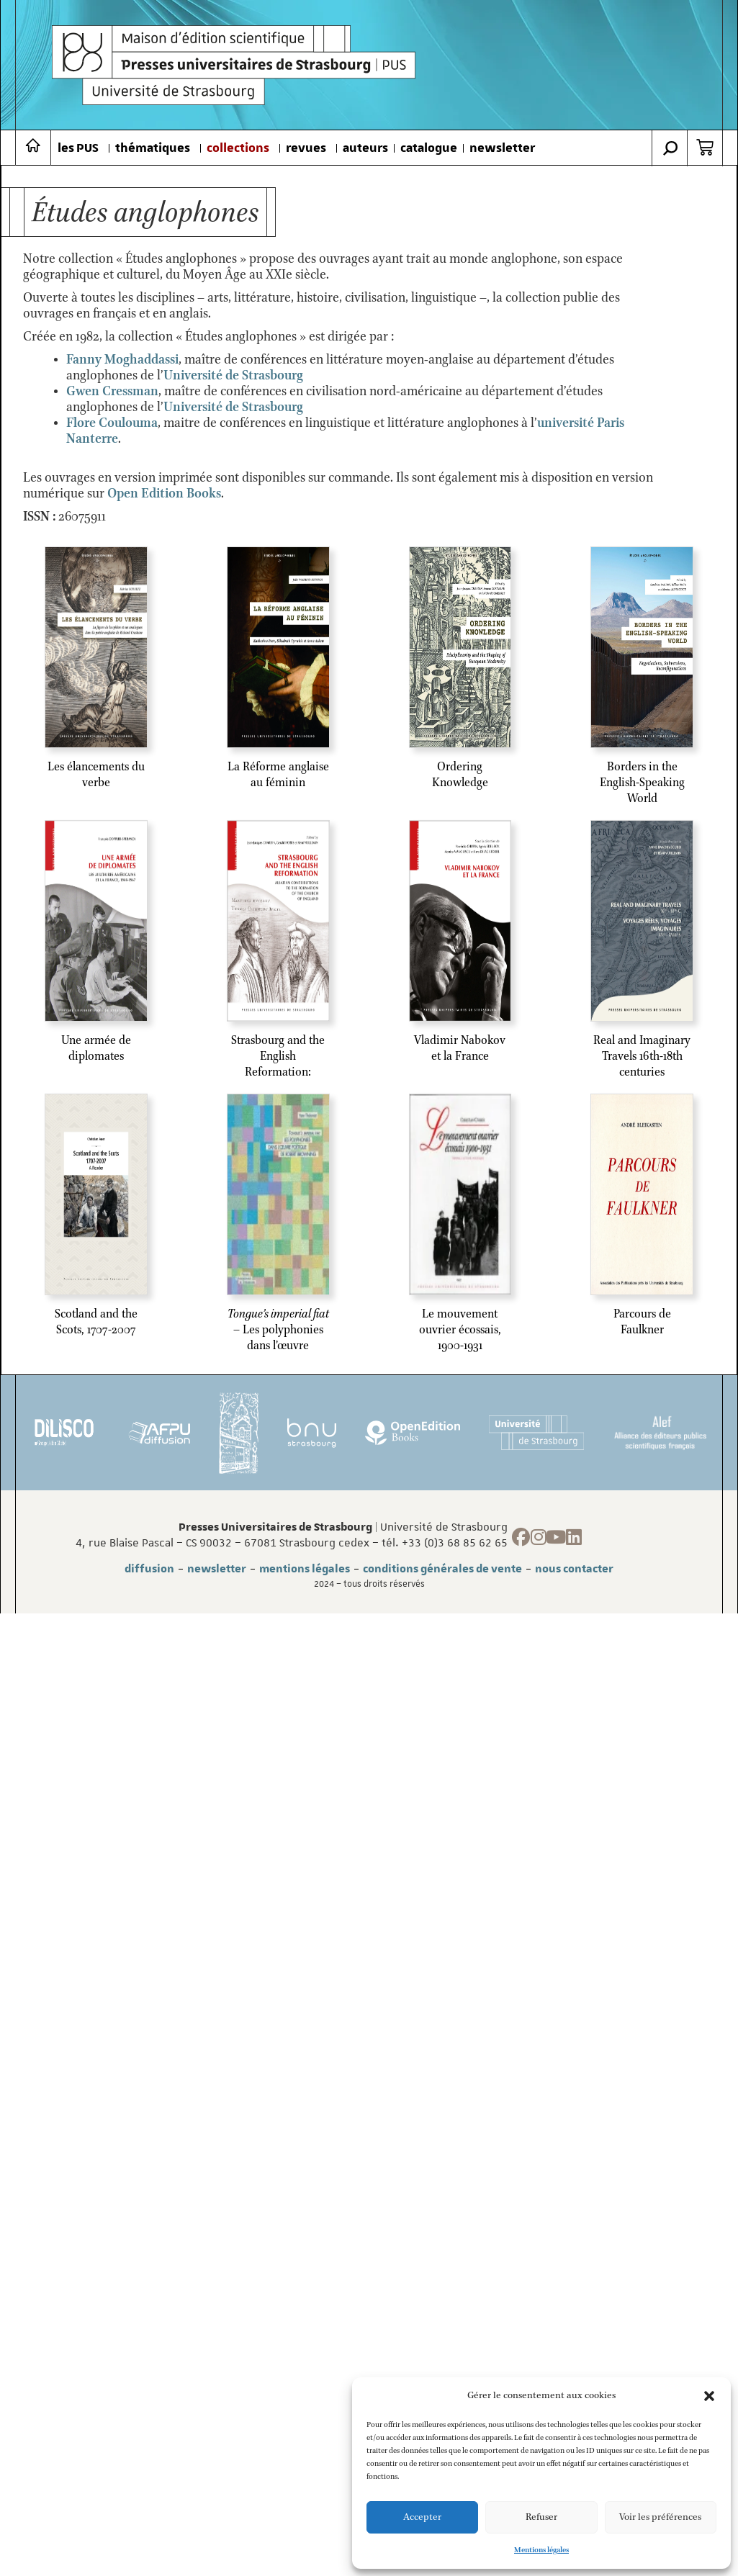 This screenshot has width=738, height=2576. I want to click on Flore Coulouma, so click(112, 423).